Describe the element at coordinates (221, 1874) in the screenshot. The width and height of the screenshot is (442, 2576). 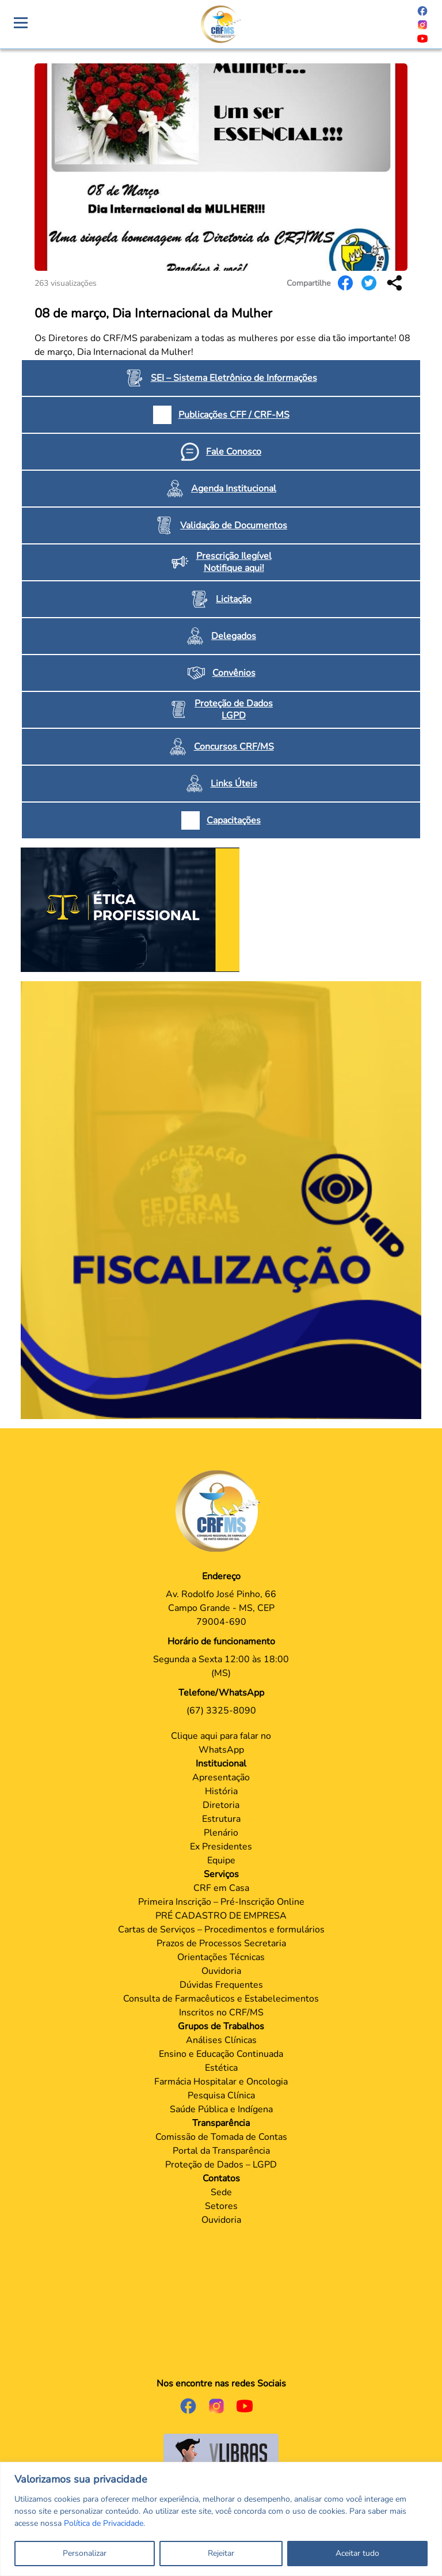
I see `Serviços` at that location.